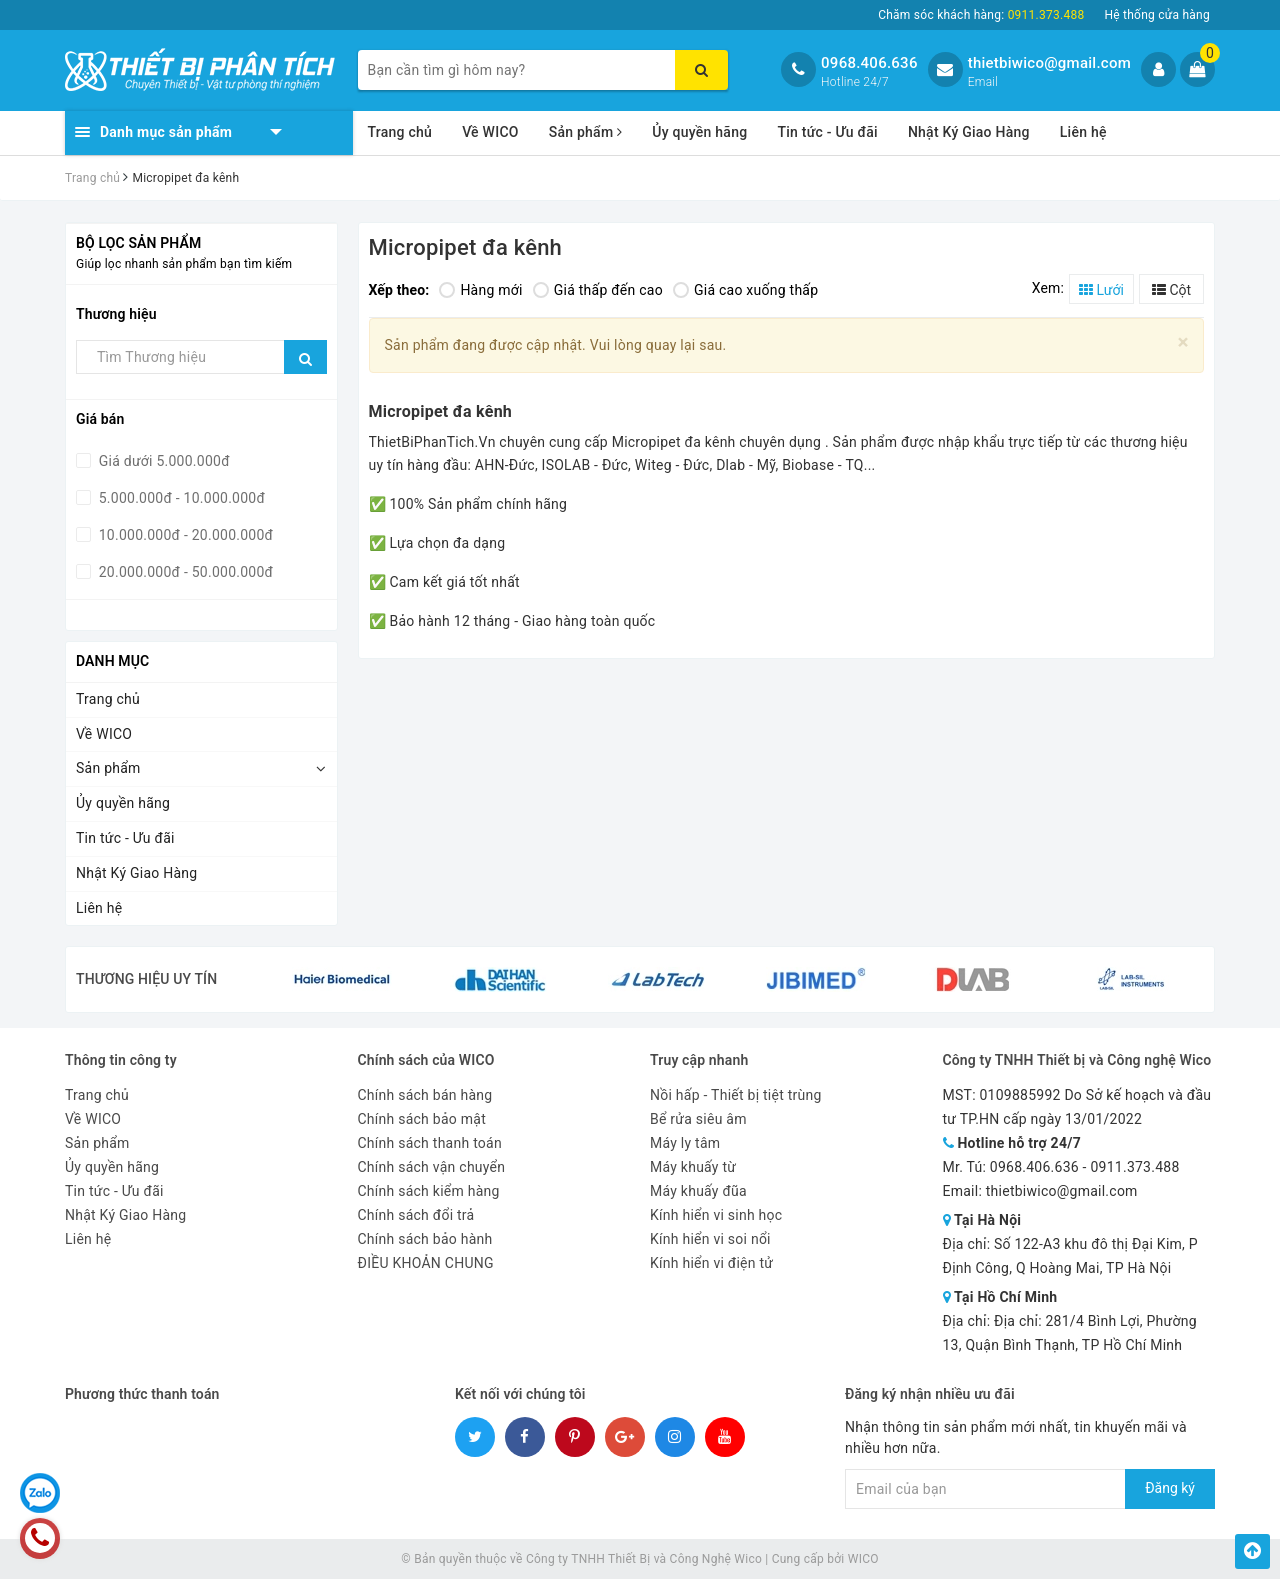 The image size is (1280, 1579). Describe the element at coordinates (745, 290) in the screenshot. I see `Giá cao xuống thấp` at that location.